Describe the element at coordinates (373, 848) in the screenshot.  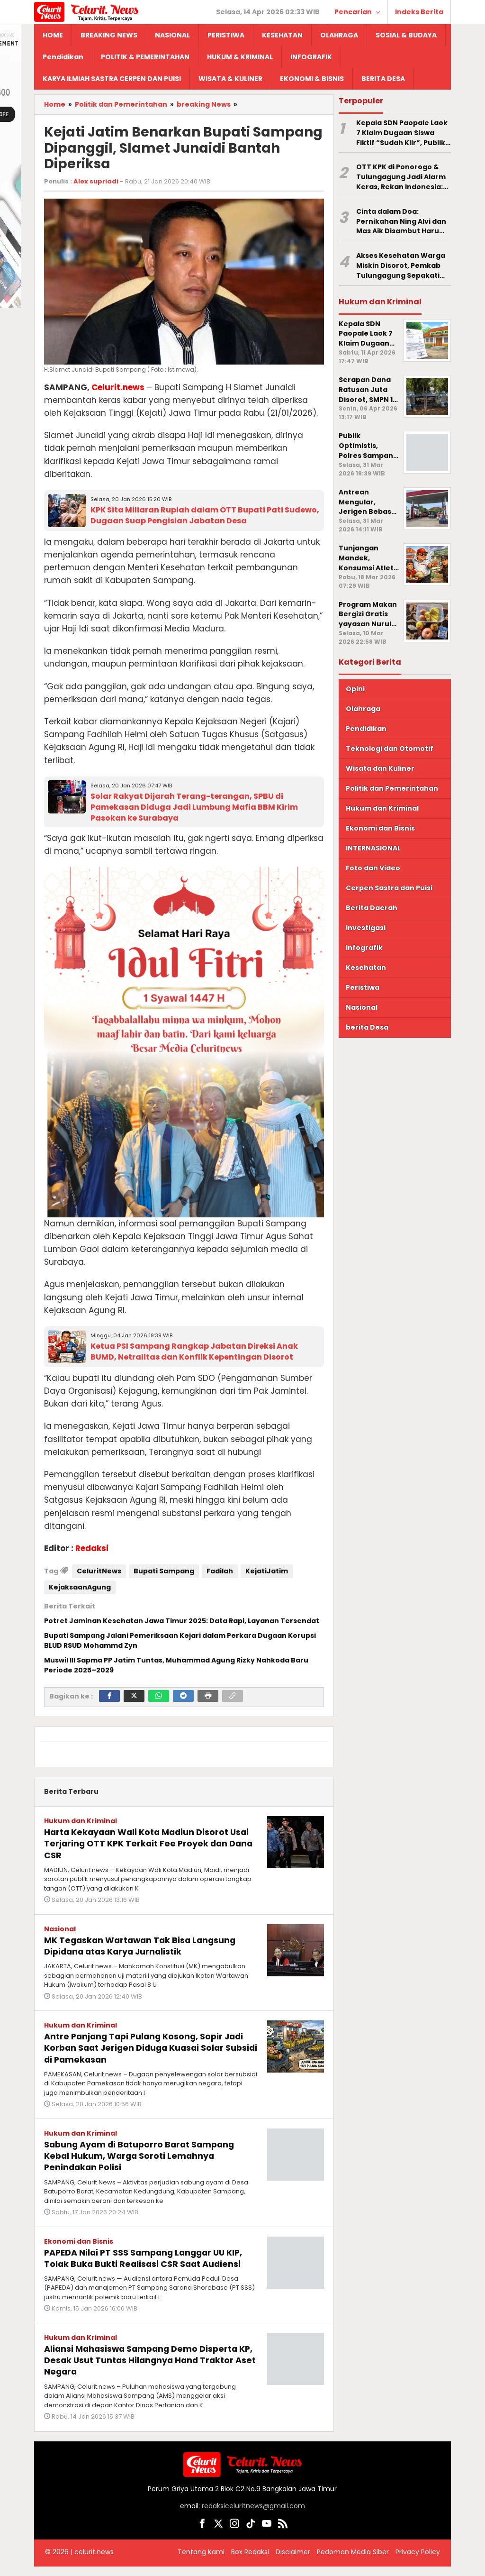
I see `INTERNASIONAL` at that location.